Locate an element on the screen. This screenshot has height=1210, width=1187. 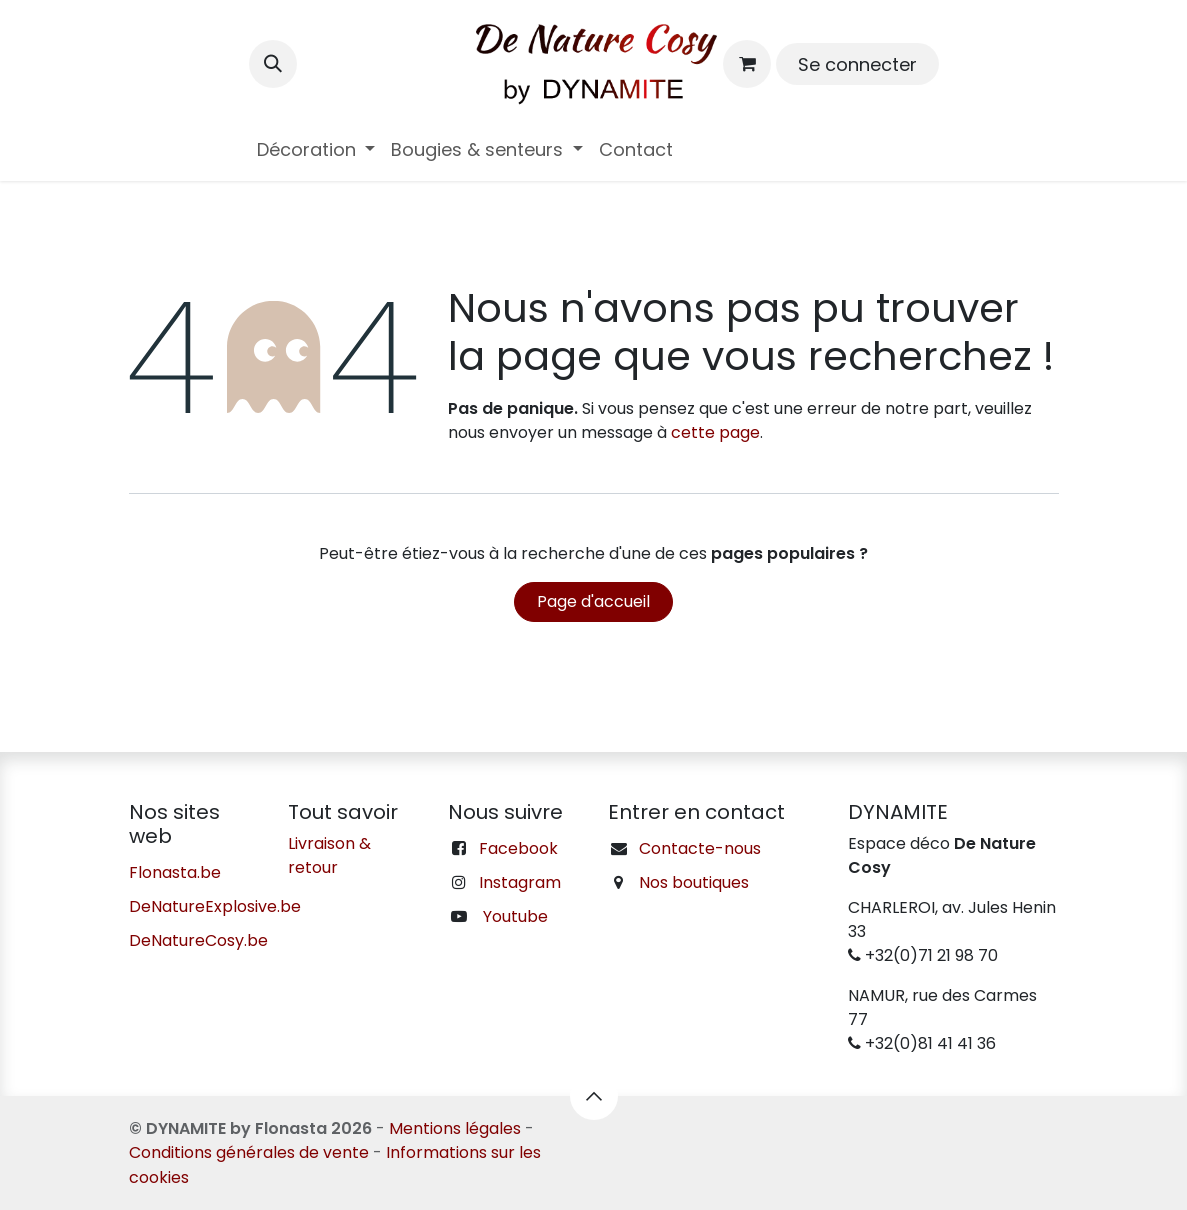
Instagram is located at coordinates (520, 882).